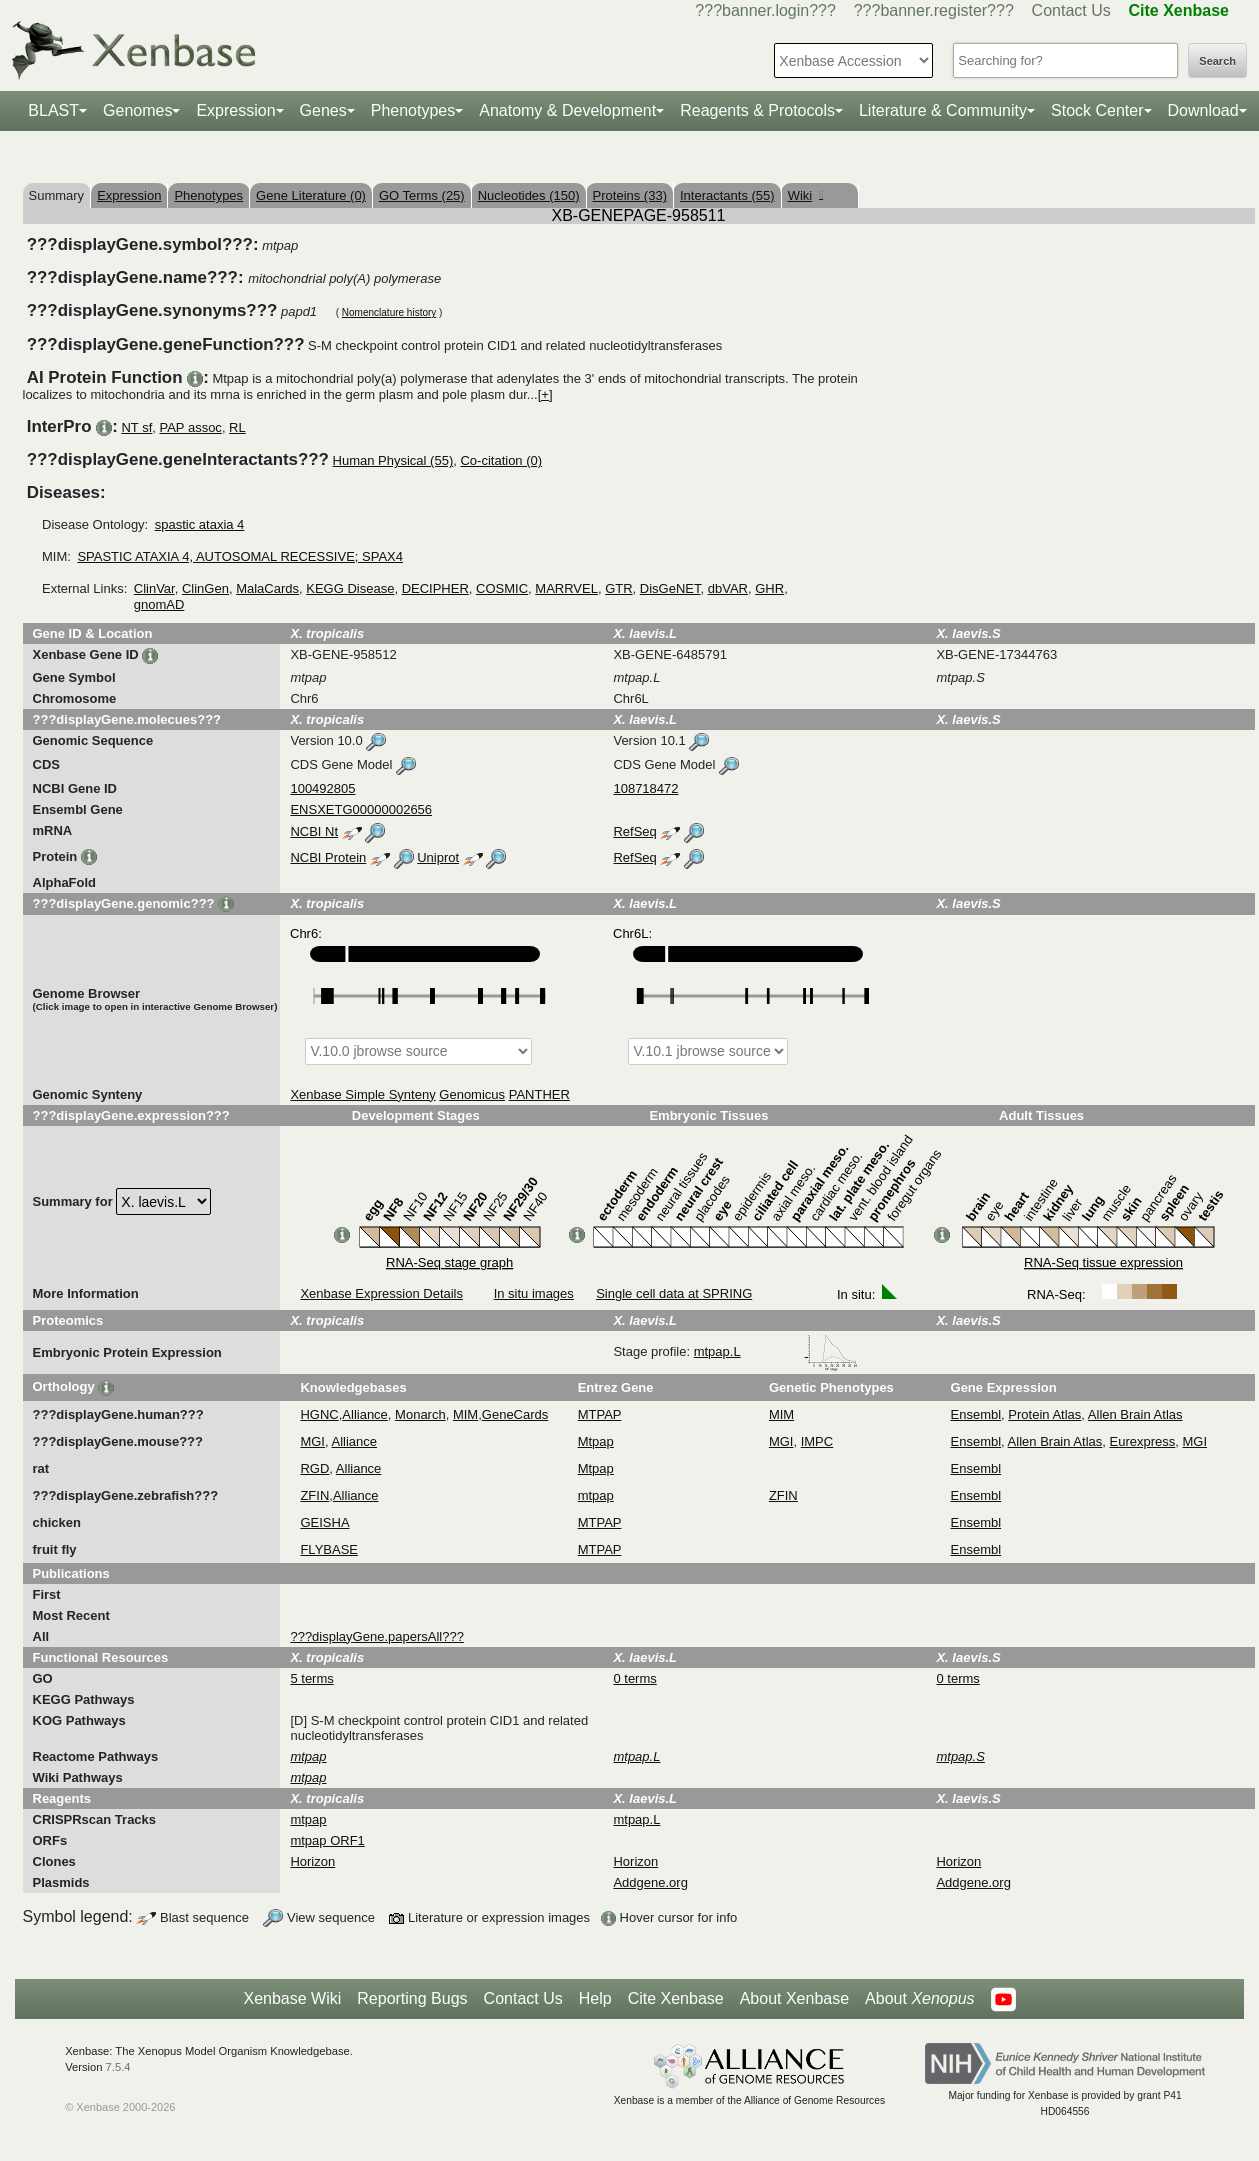 This screenshot has height=2161, width=1259. I want to click on 5 terms, so click(311, 1678).